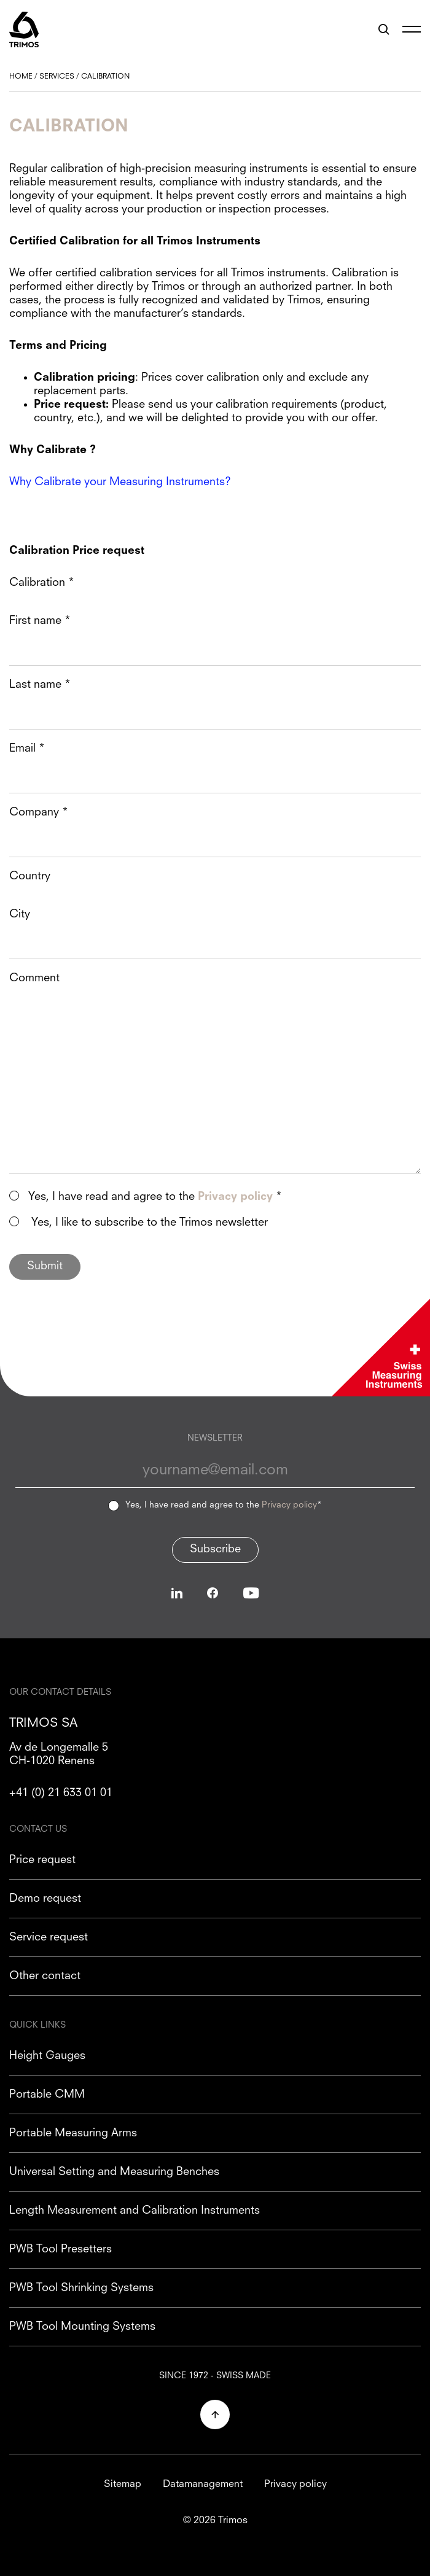 This screenshot has width=430, height=2576. Describe the element at coordinates (120, 482) in the screenshot. I see `Why Calibrate your Measuring Instruments?` at that location.